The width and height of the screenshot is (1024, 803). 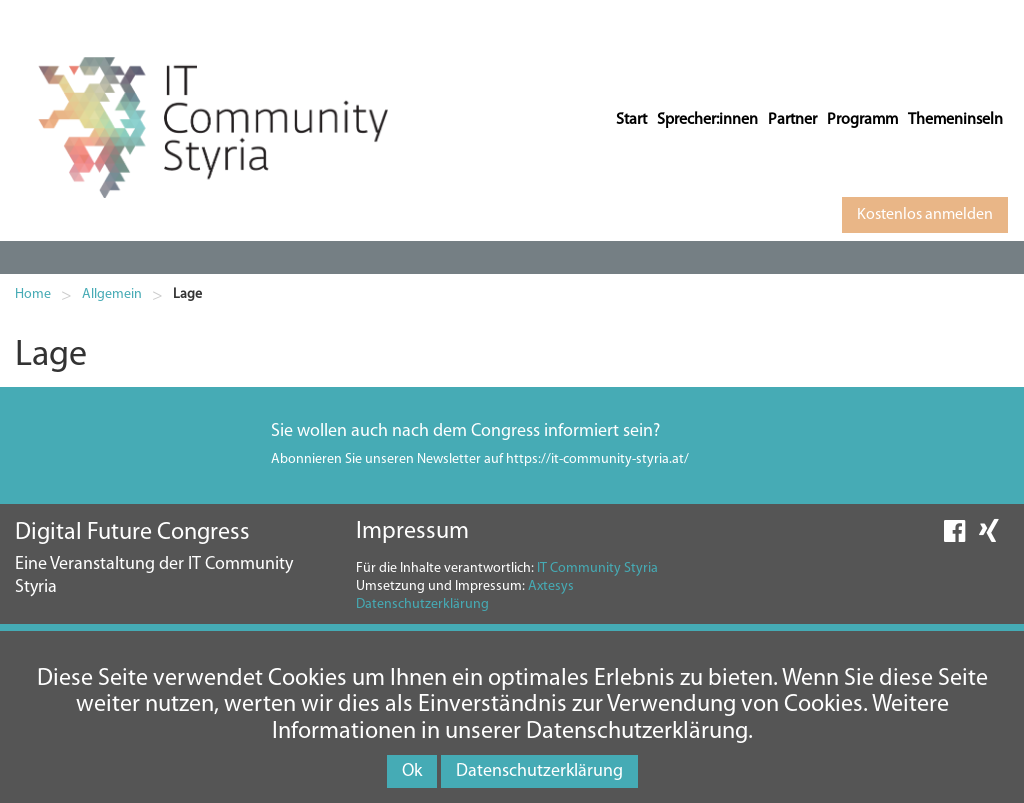 I want to click on Axtesys, so click(x=551, y=586).